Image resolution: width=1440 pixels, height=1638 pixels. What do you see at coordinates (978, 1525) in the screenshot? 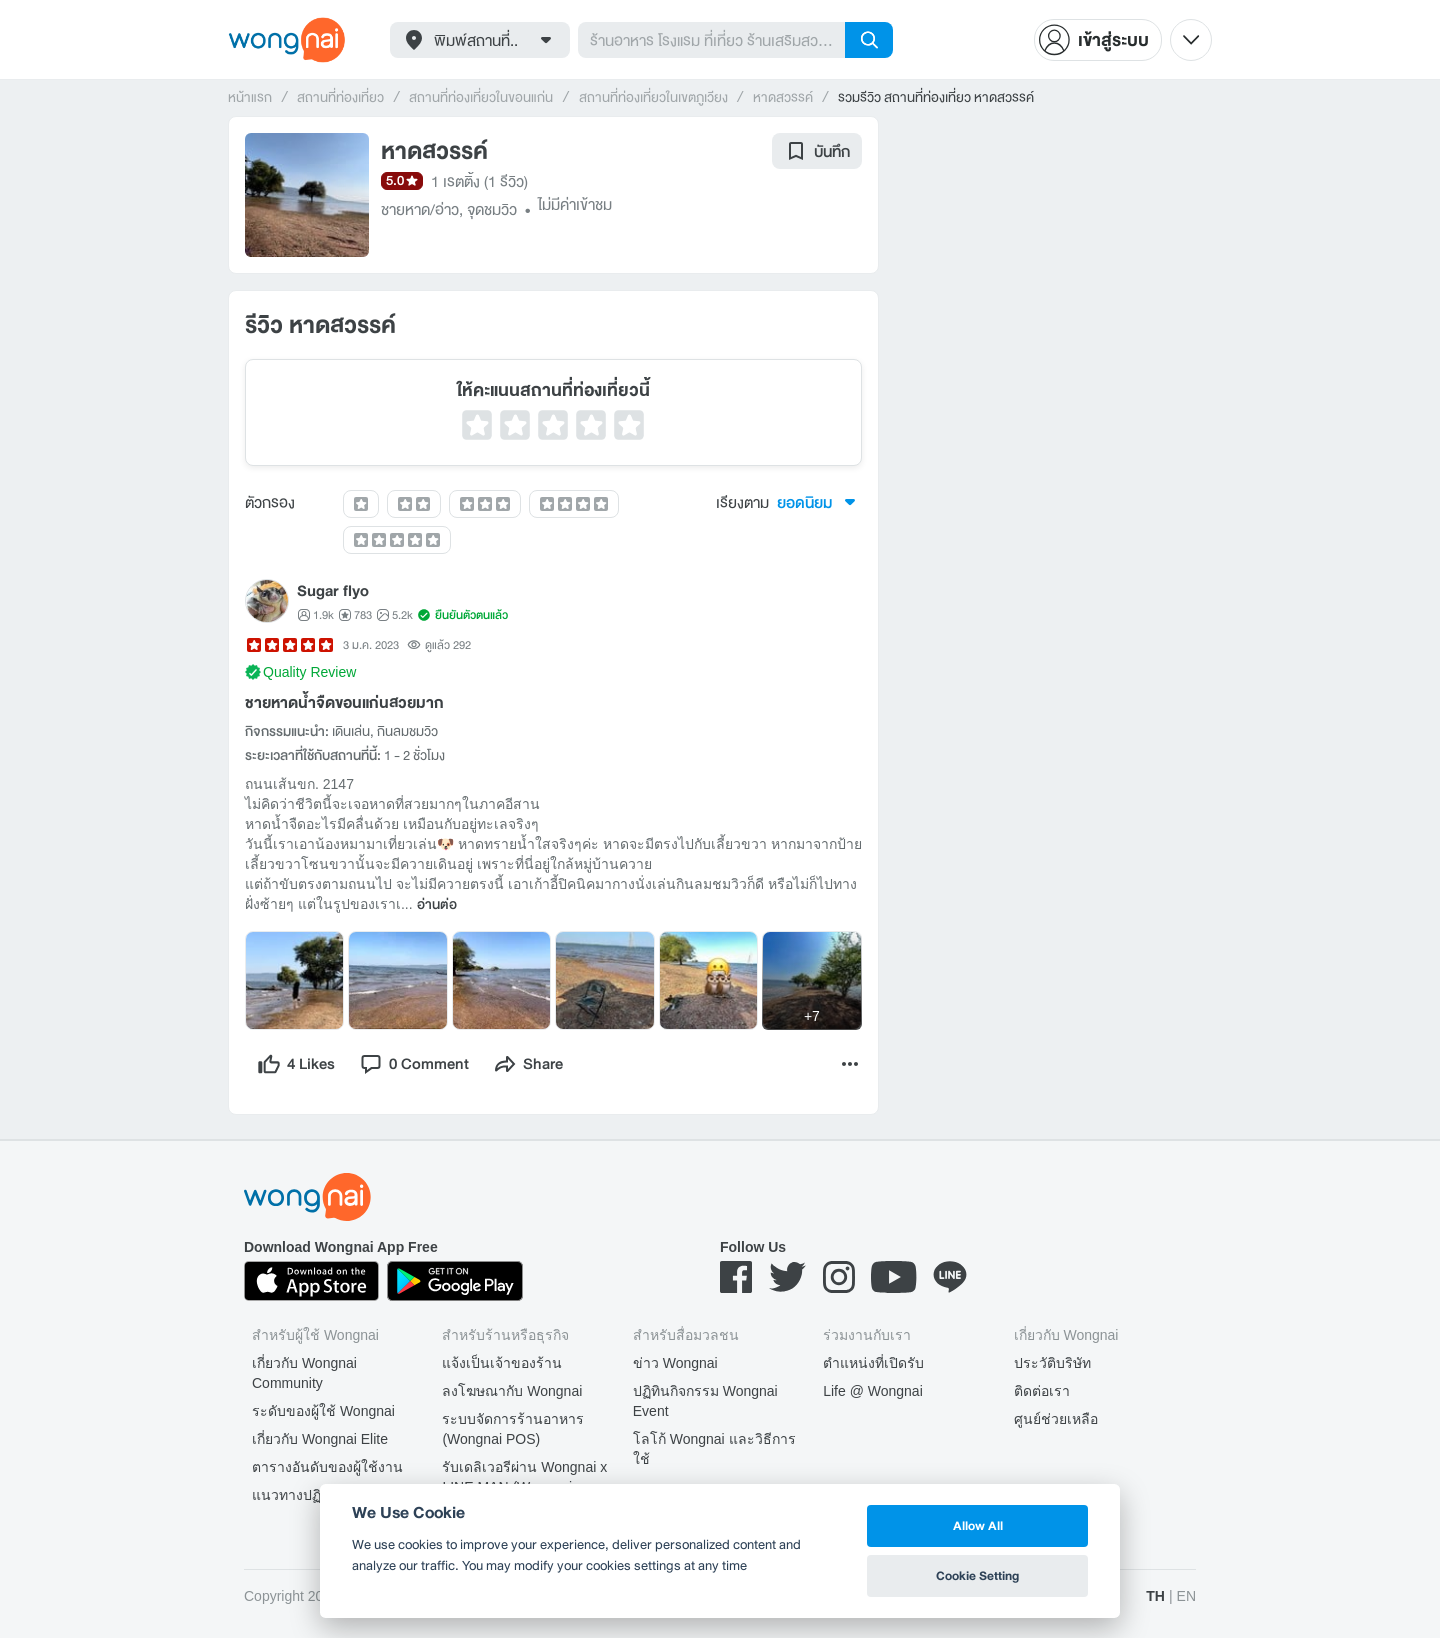
I see `Allow All` at bounding box center [978, 1525].